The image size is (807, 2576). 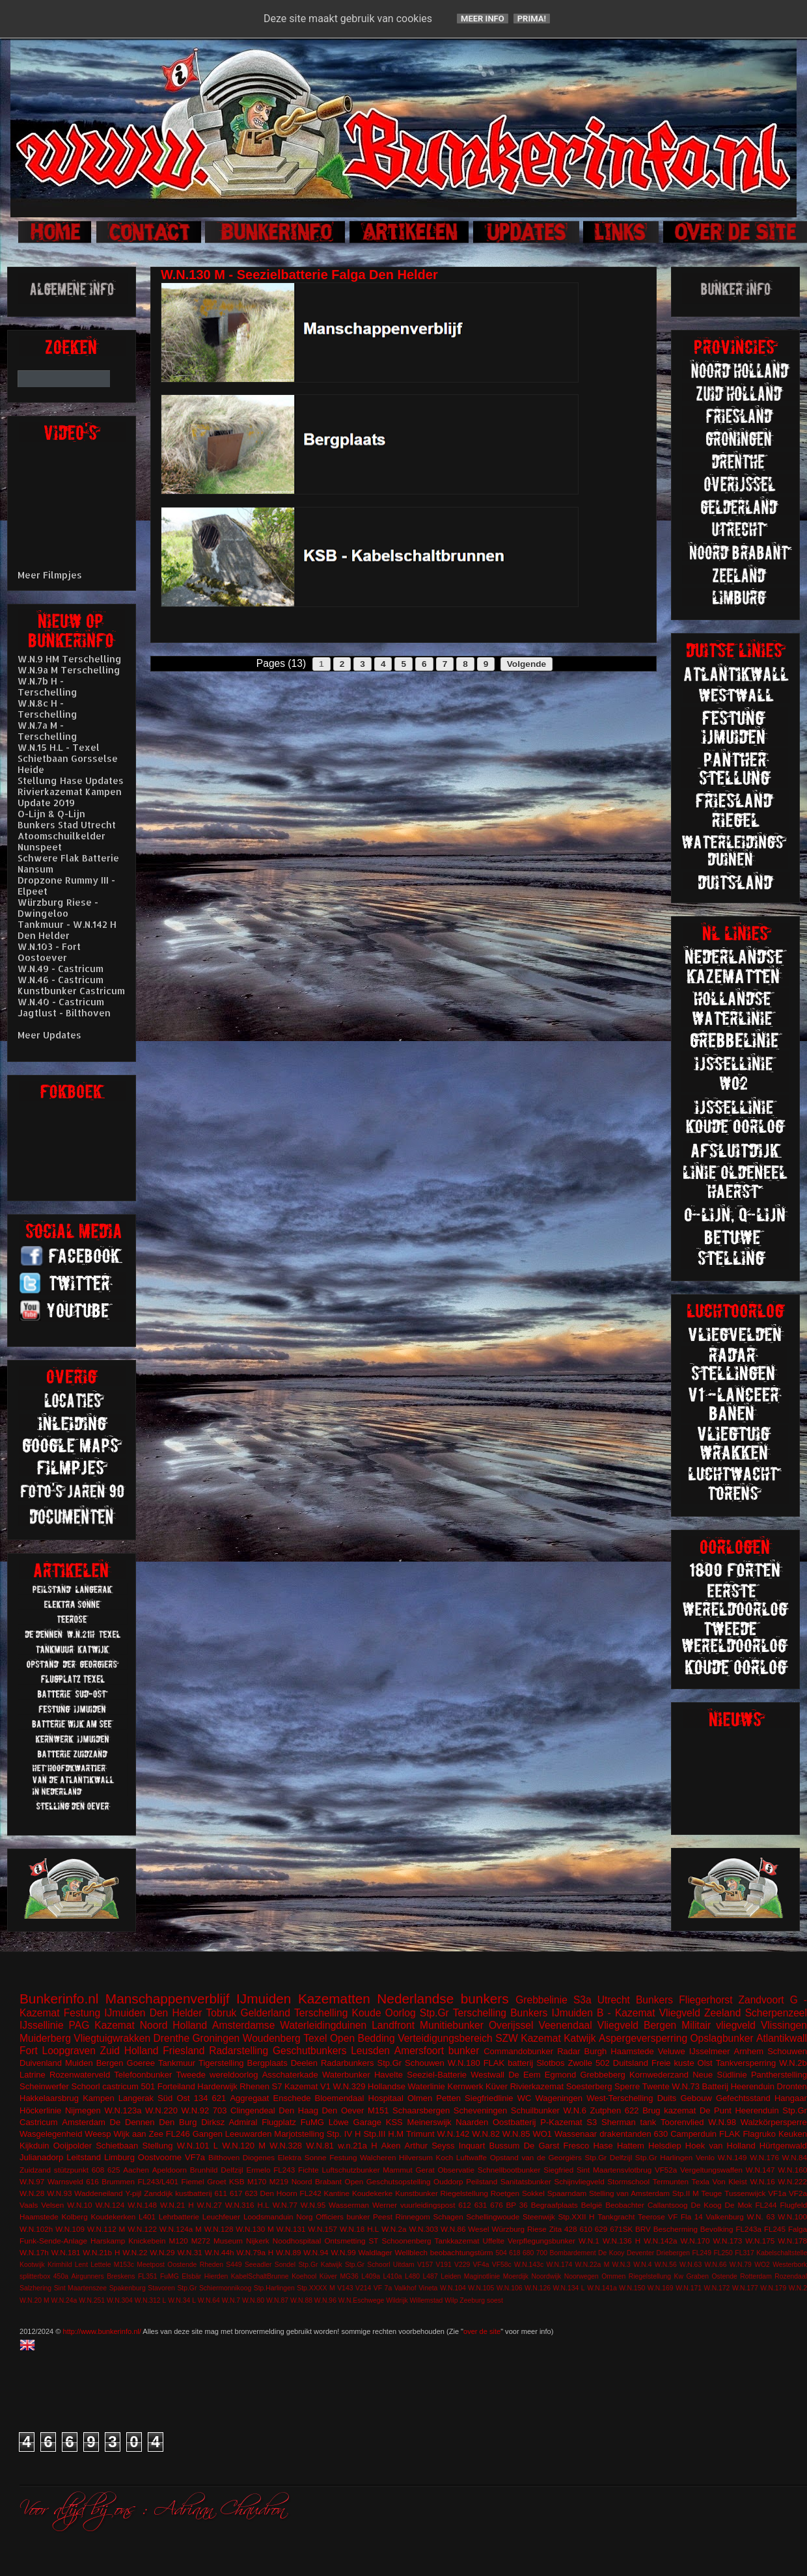 I want to click on Diogenes, so click(x=259, y=2157).